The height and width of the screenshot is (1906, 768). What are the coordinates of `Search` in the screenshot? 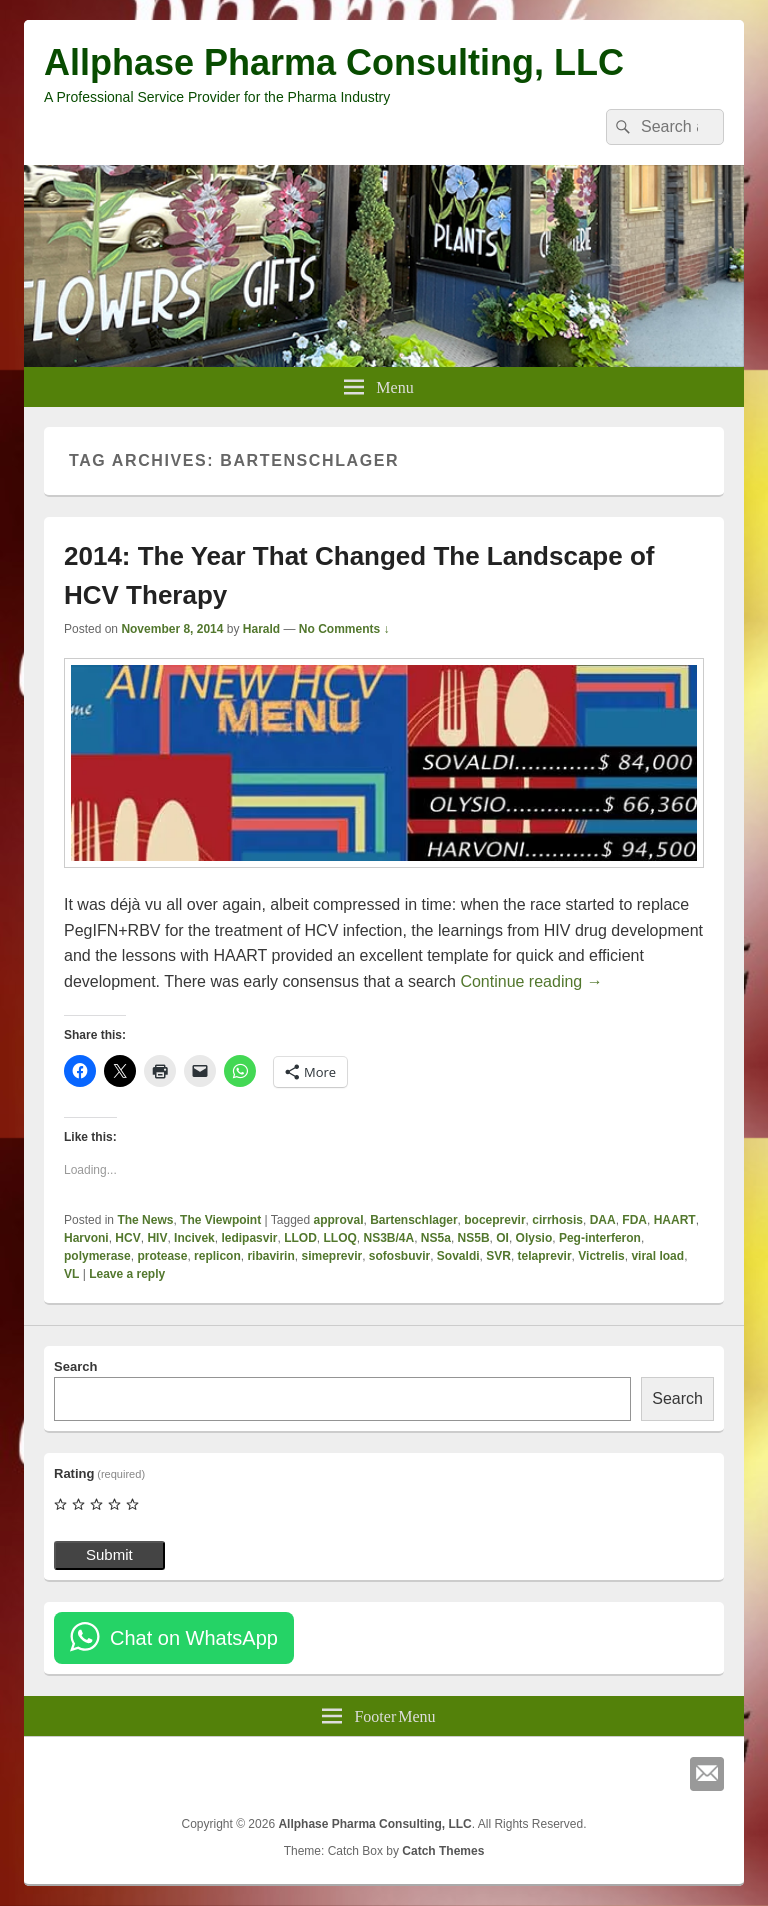 It's located at (75, 1366).